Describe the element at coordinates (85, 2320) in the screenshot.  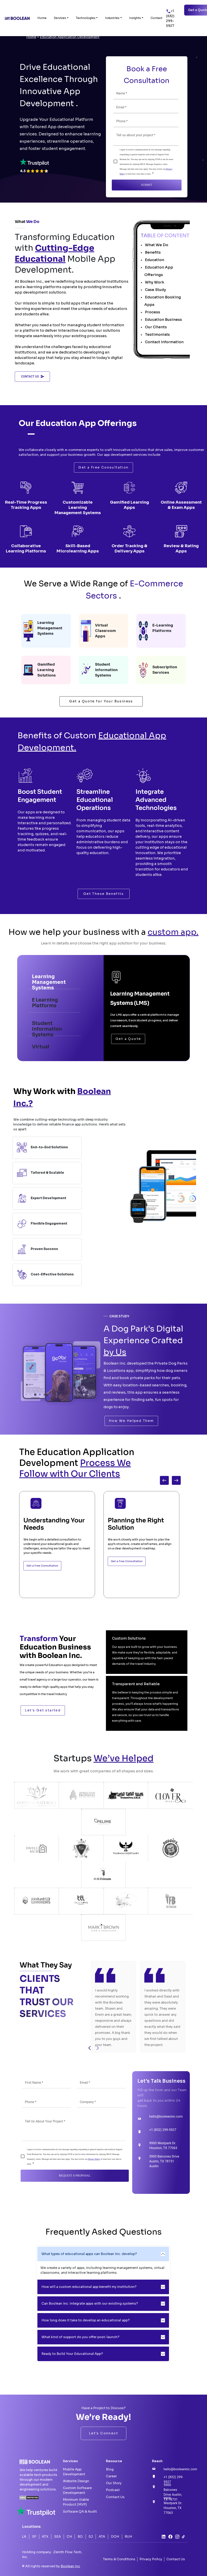
I see `How long does it take to develop an educational app?` at that location.